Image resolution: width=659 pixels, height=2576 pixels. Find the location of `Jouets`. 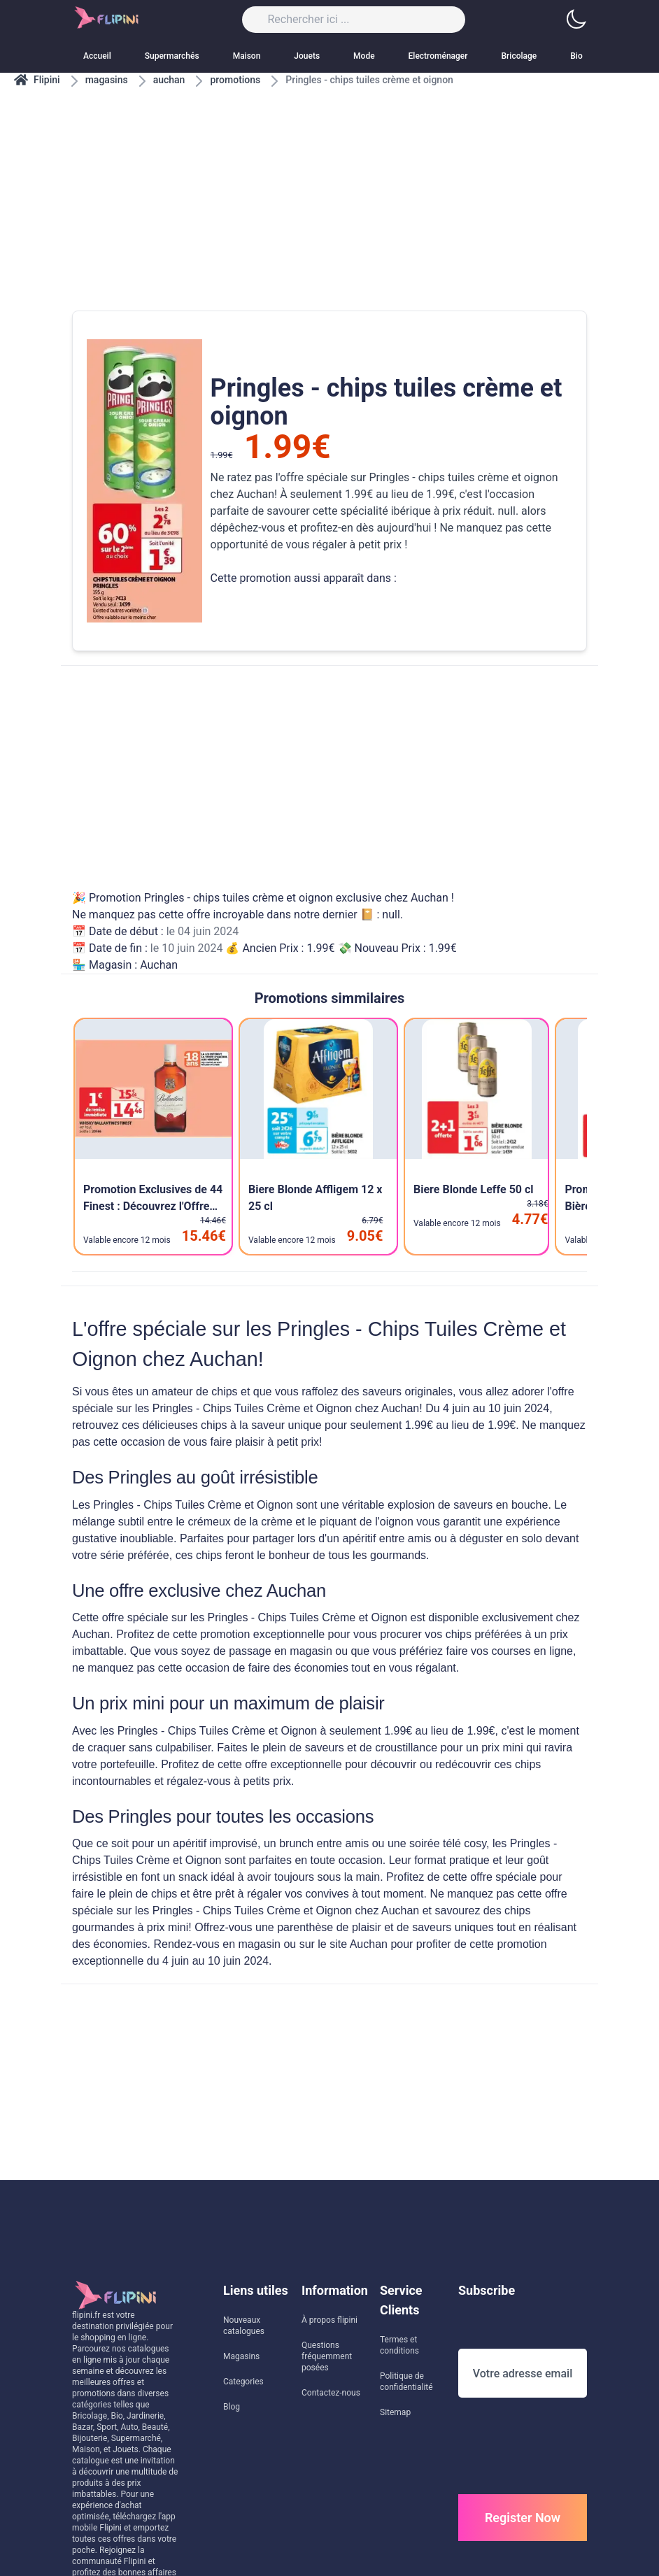

Jouets is located at coordinates (307, 56).